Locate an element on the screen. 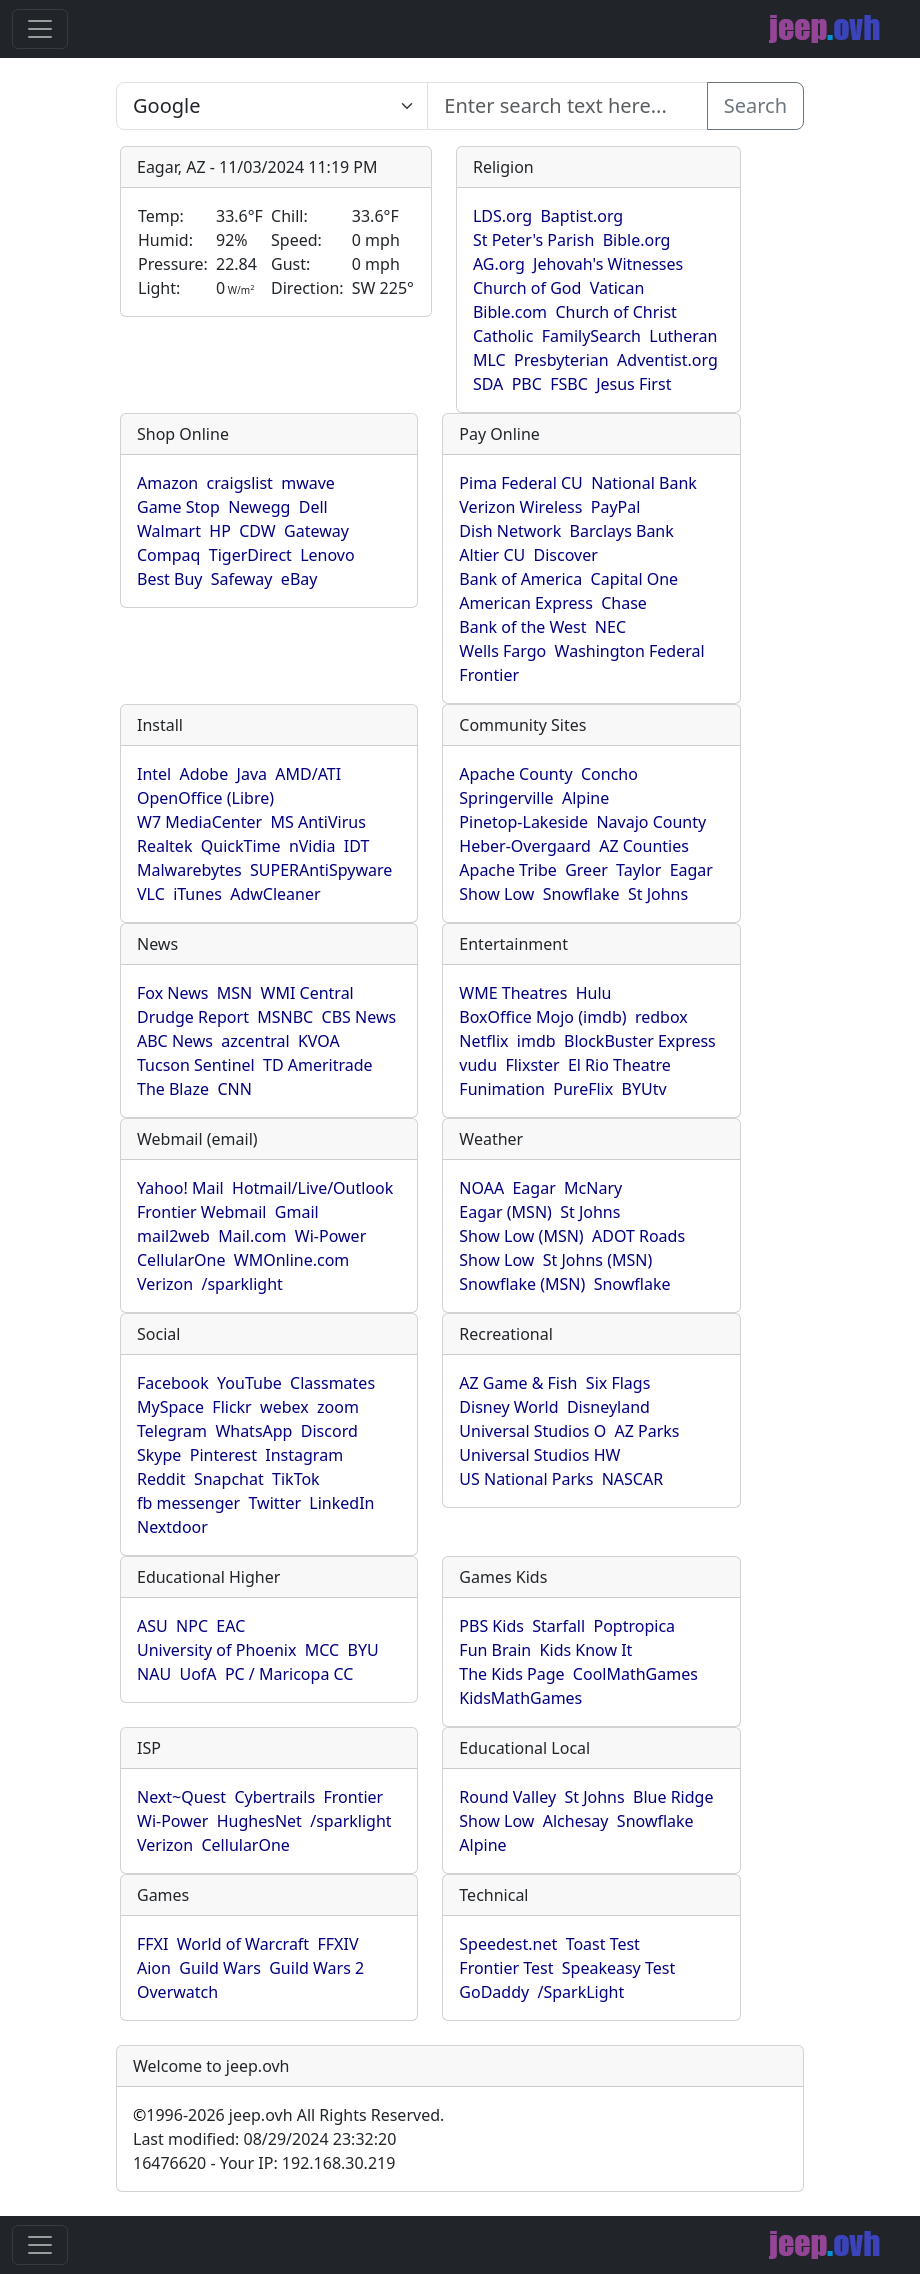 This screenshot has width=920, height=2274. CoolMathGames is located at coordinates (635, 1674).